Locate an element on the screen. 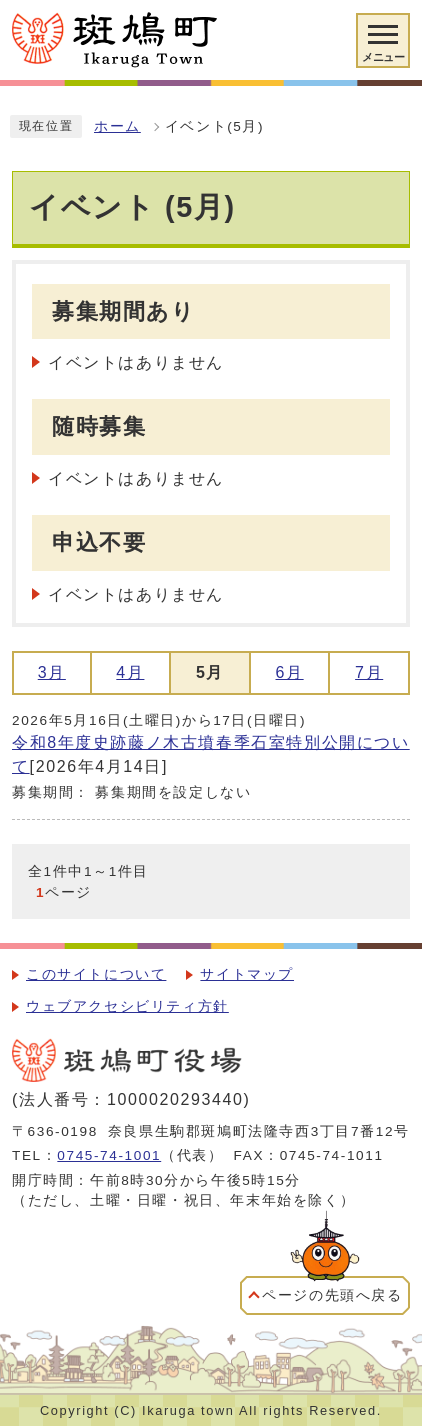 This screenshot has height=1426, width=422. 0745-74-1001 is located at coordinates (109, 1155).